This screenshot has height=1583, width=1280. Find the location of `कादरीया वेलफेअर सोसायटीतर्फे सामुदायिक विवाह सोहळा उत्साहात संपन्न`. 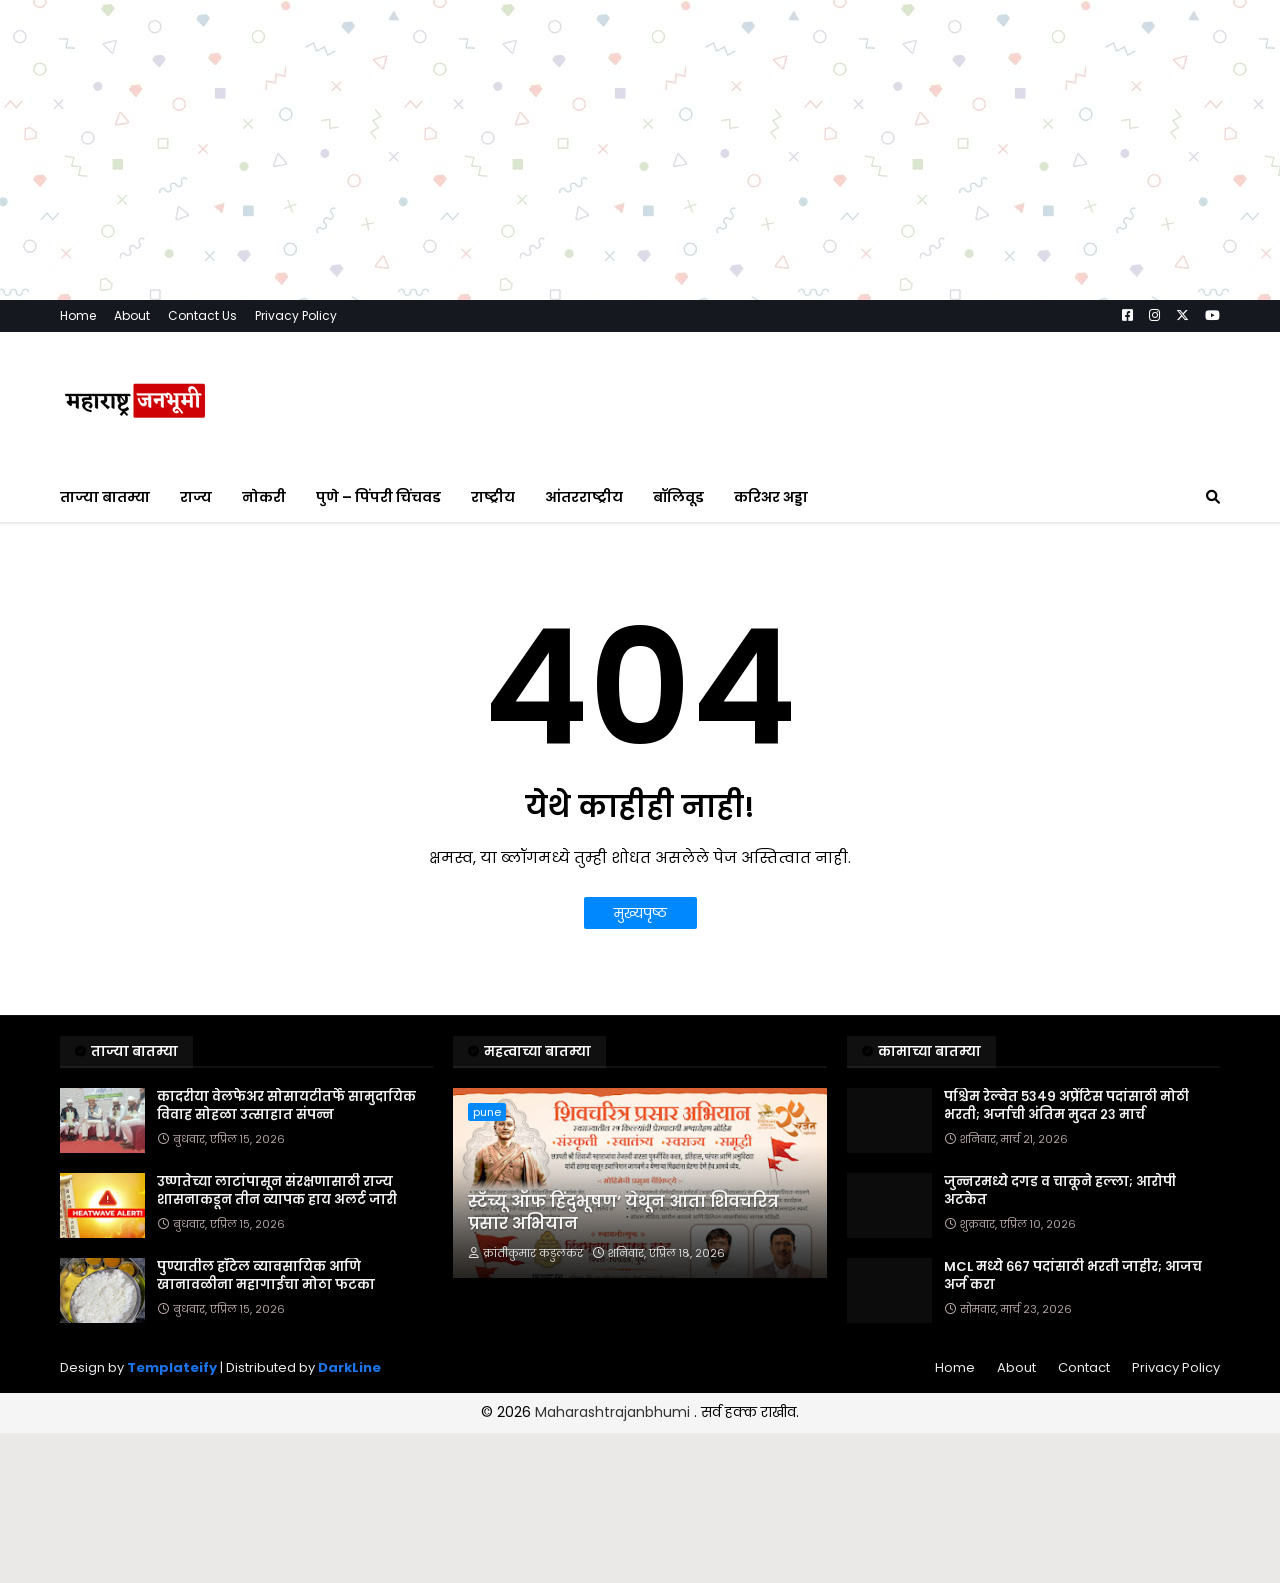

कादरीया वेलफेअर सोसायटीतर्फे सामुदायिक विवाह सोहळा उत्साहात संपन्न is located at coordinates (286, 1106).